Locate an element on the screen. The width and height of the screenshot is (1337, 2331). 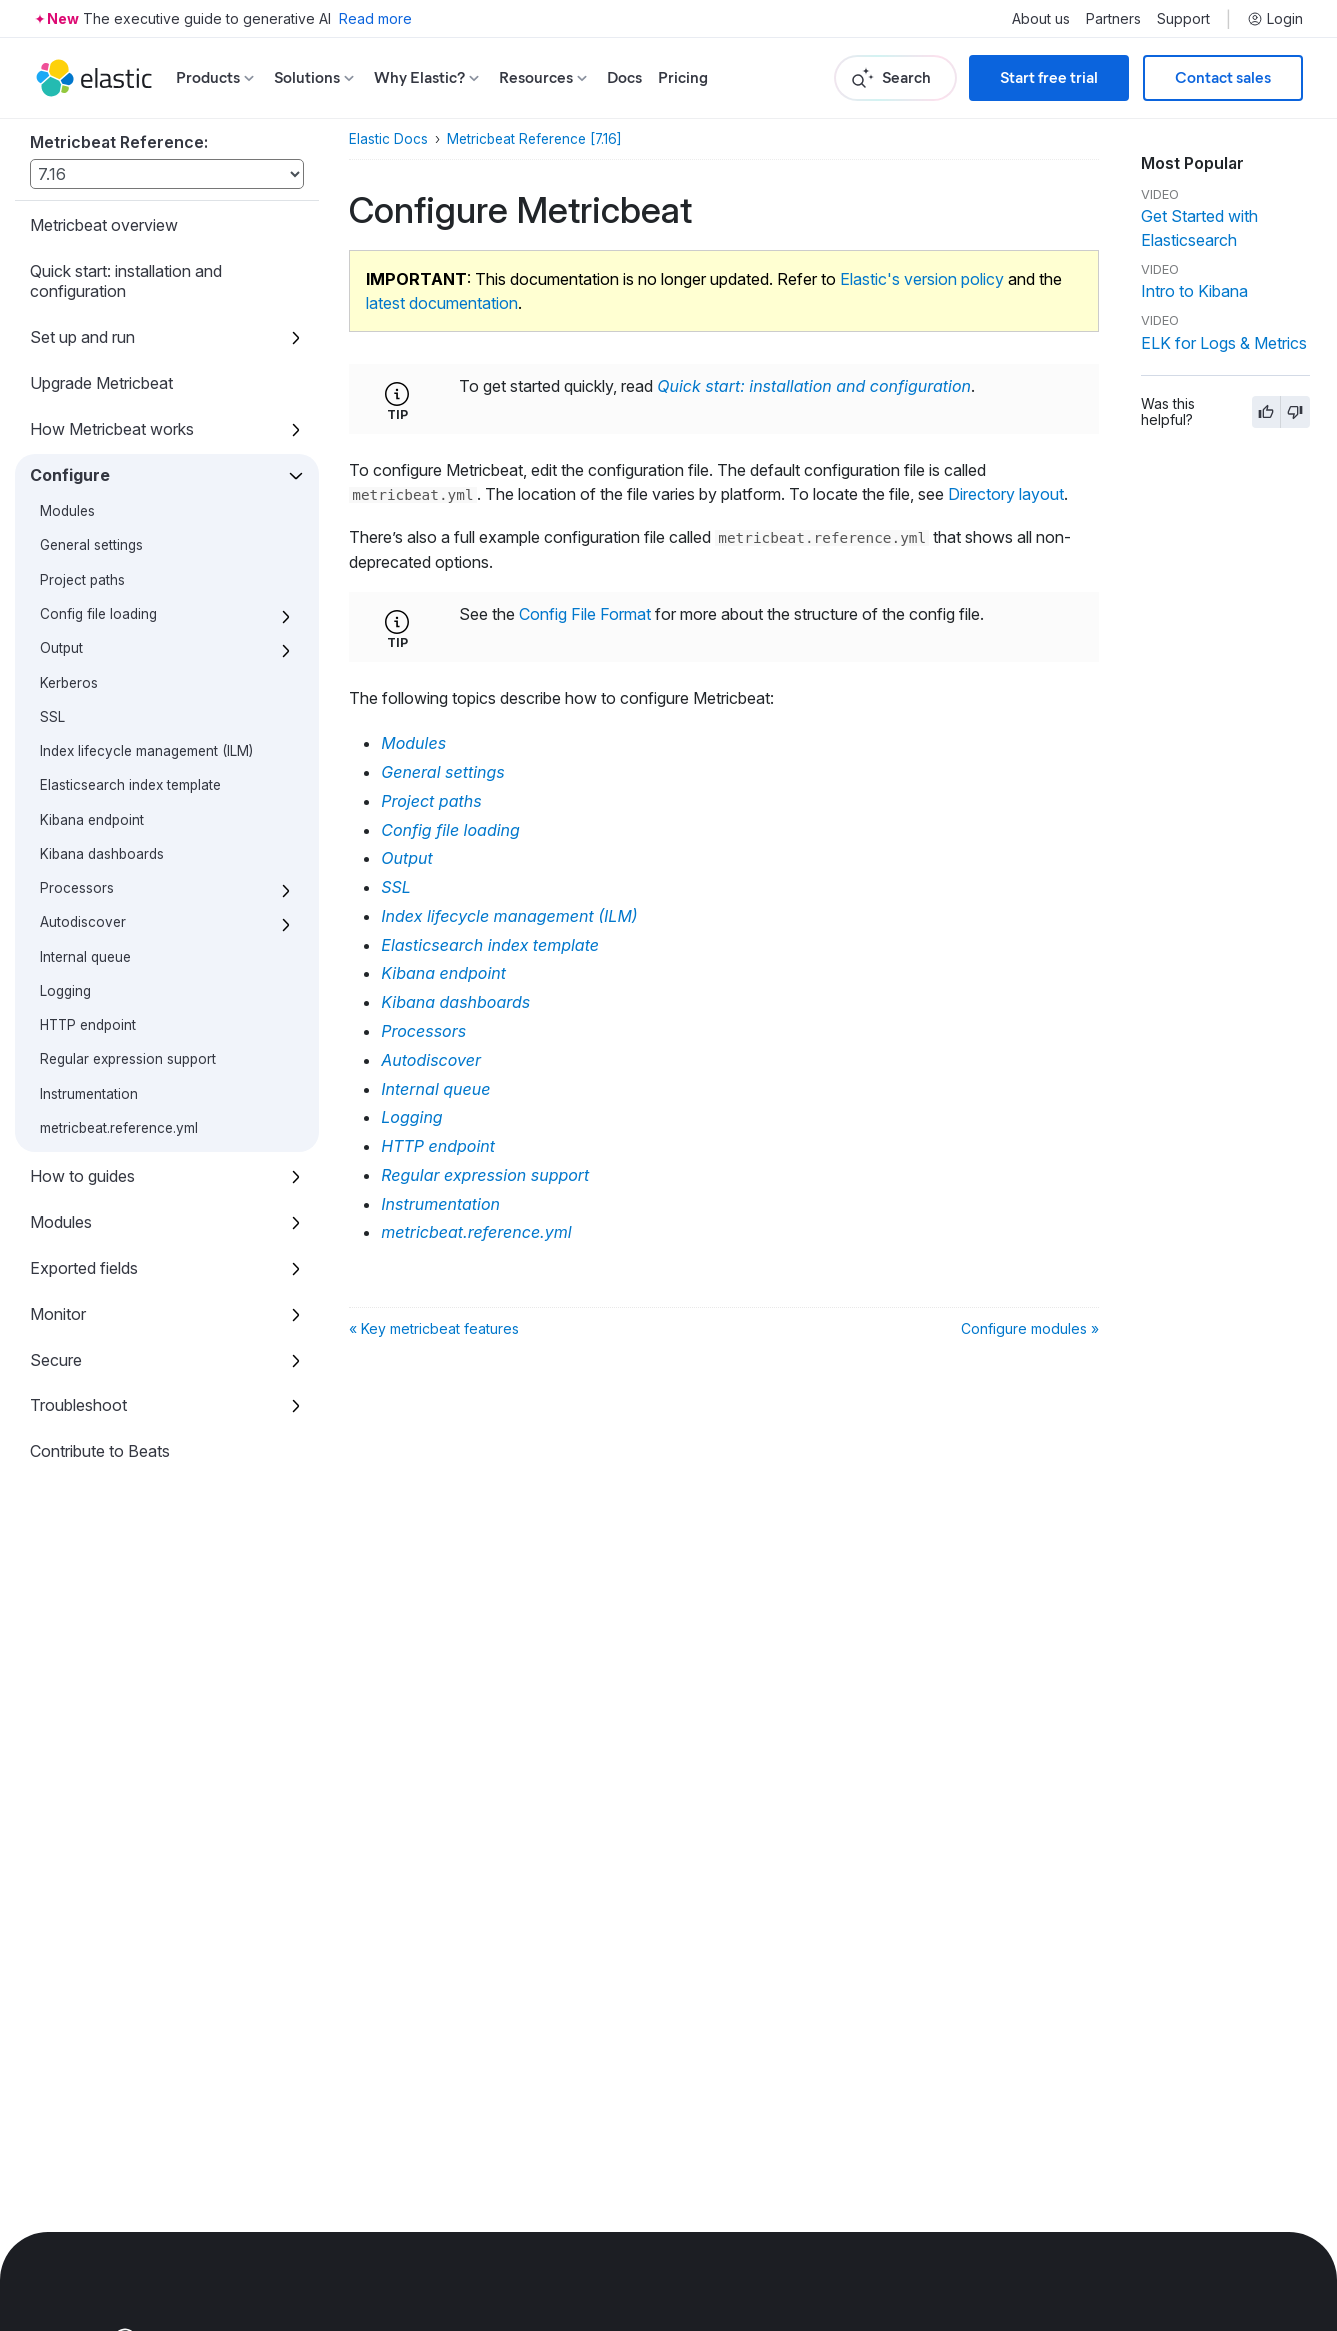
SSL is located at coordinates (52, 717).